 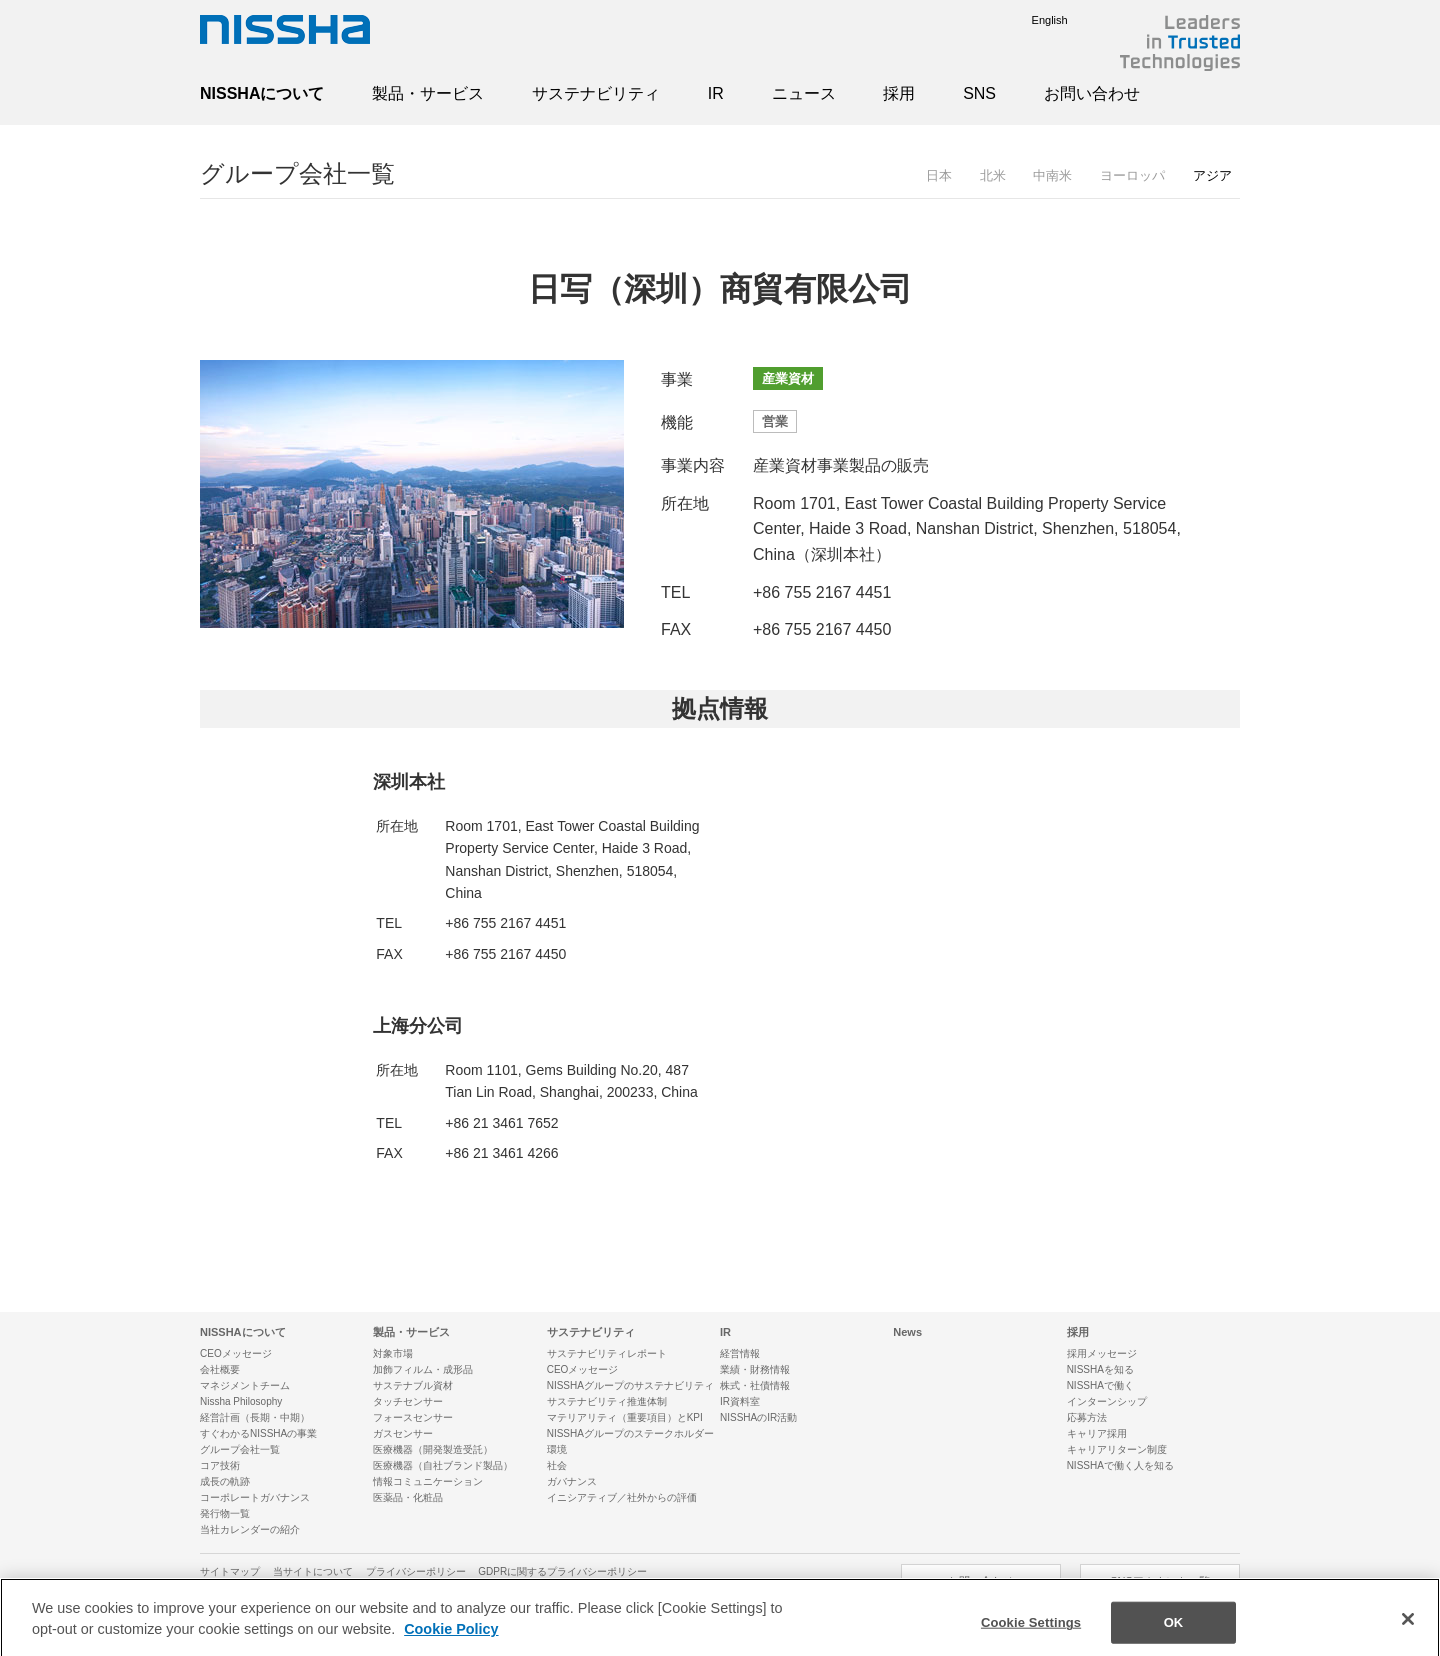 What do you see at coordinates (255, 1497) in the screenshot?
I see `コーポレートガバナンス` at bounding box center [255, 1497].